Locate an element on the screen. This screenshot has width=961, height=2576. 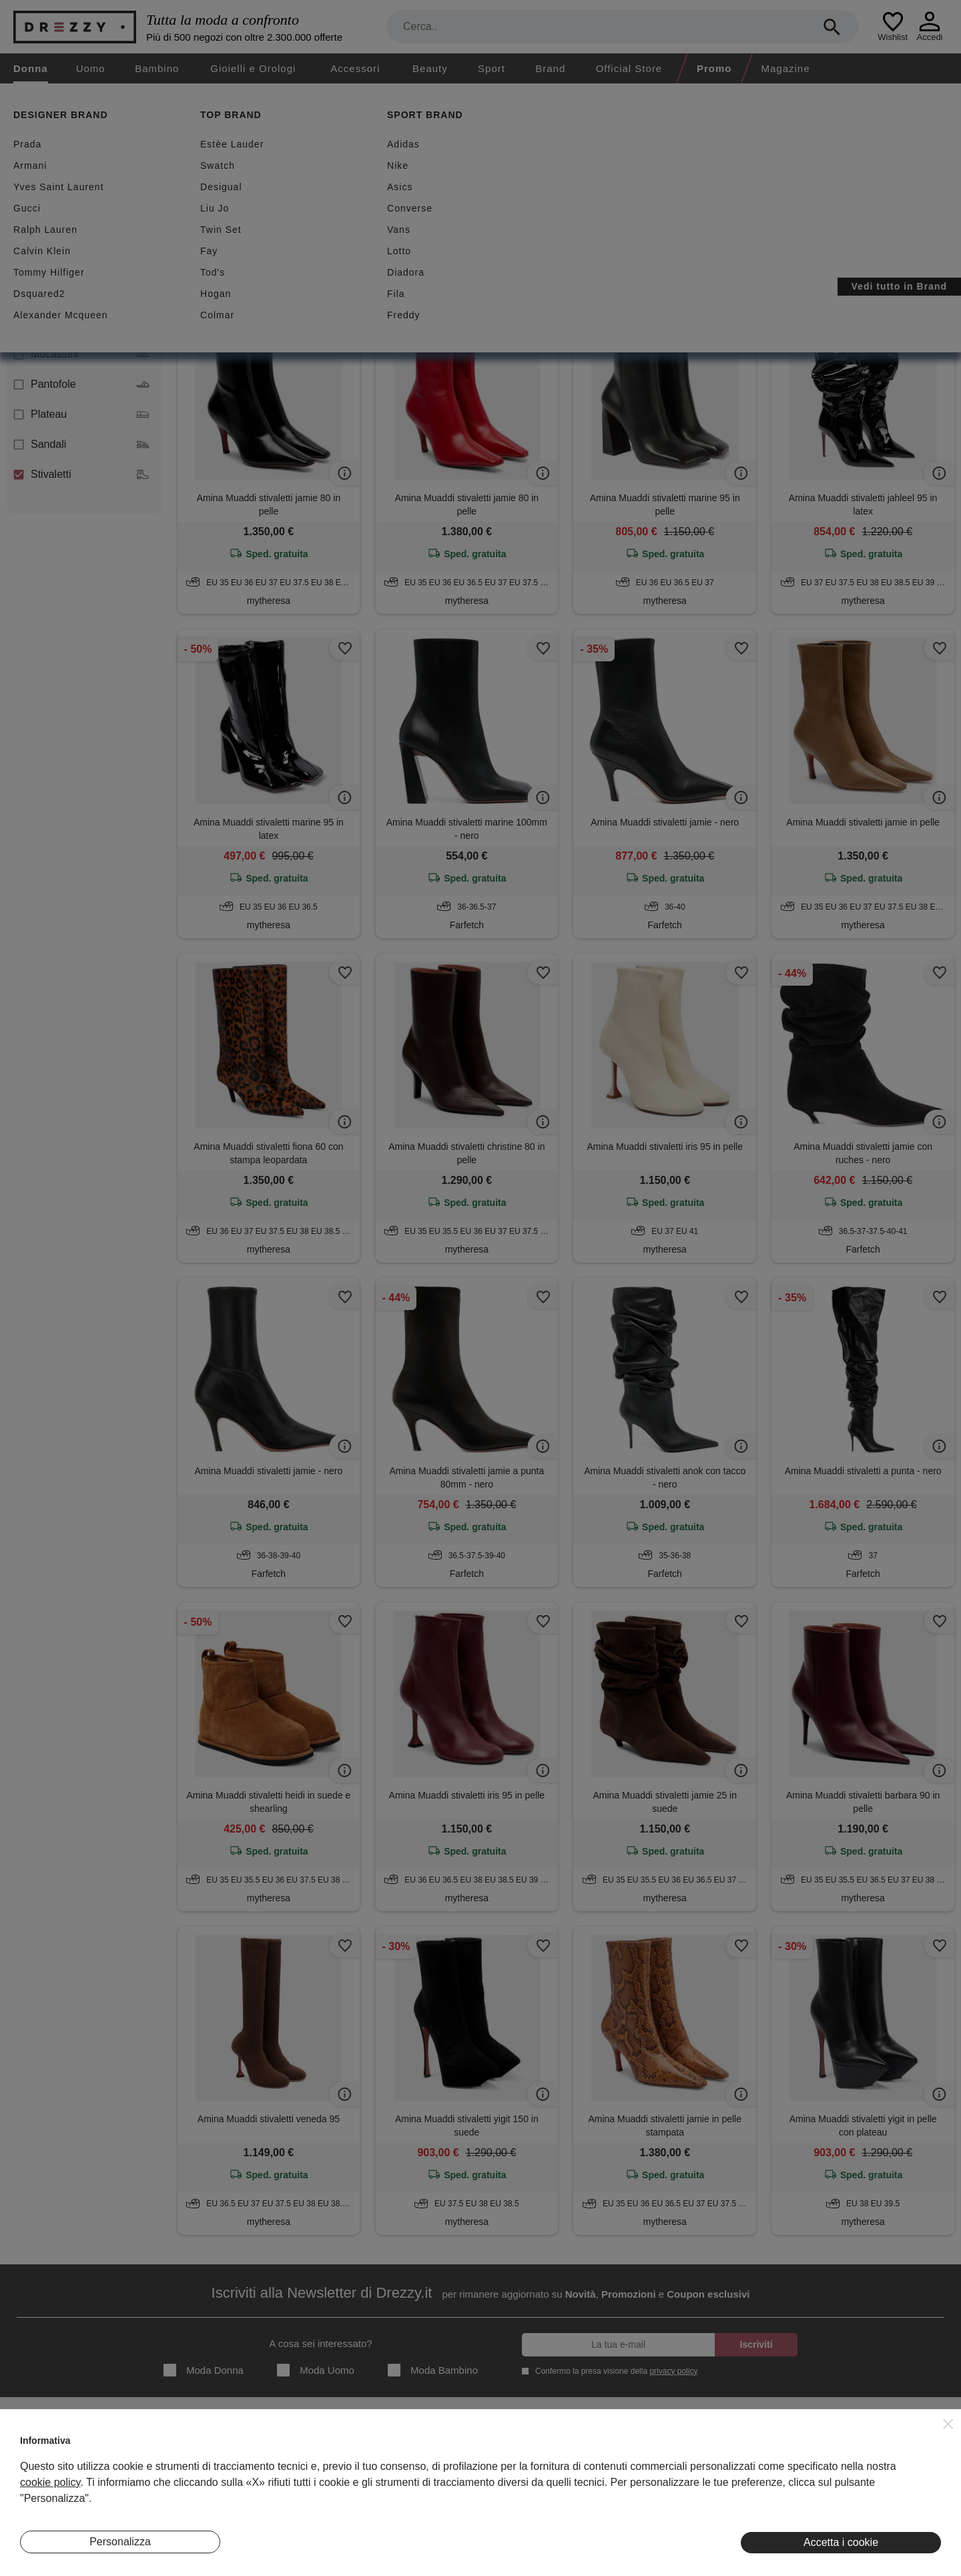
Accessori is located at coordinates (355, 68).